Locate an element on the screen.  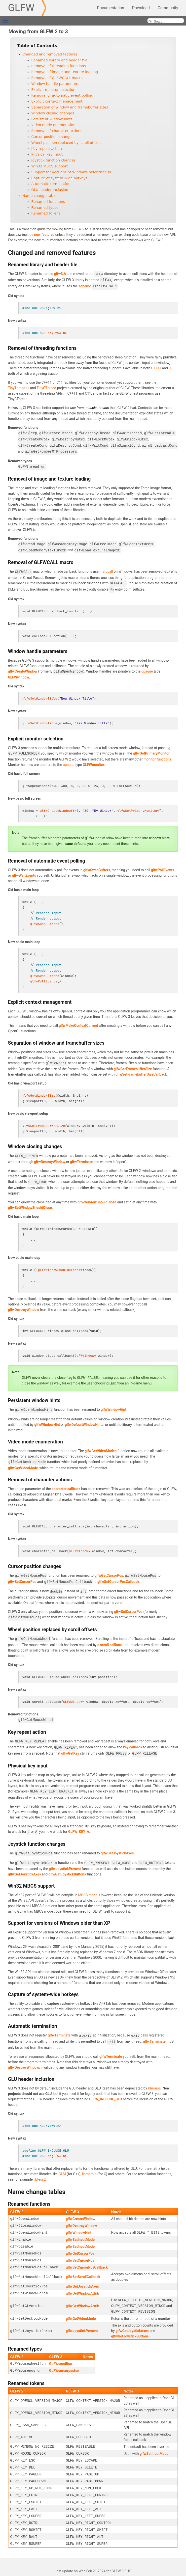
Video mode enumeration is located at coordinates (53, 125).